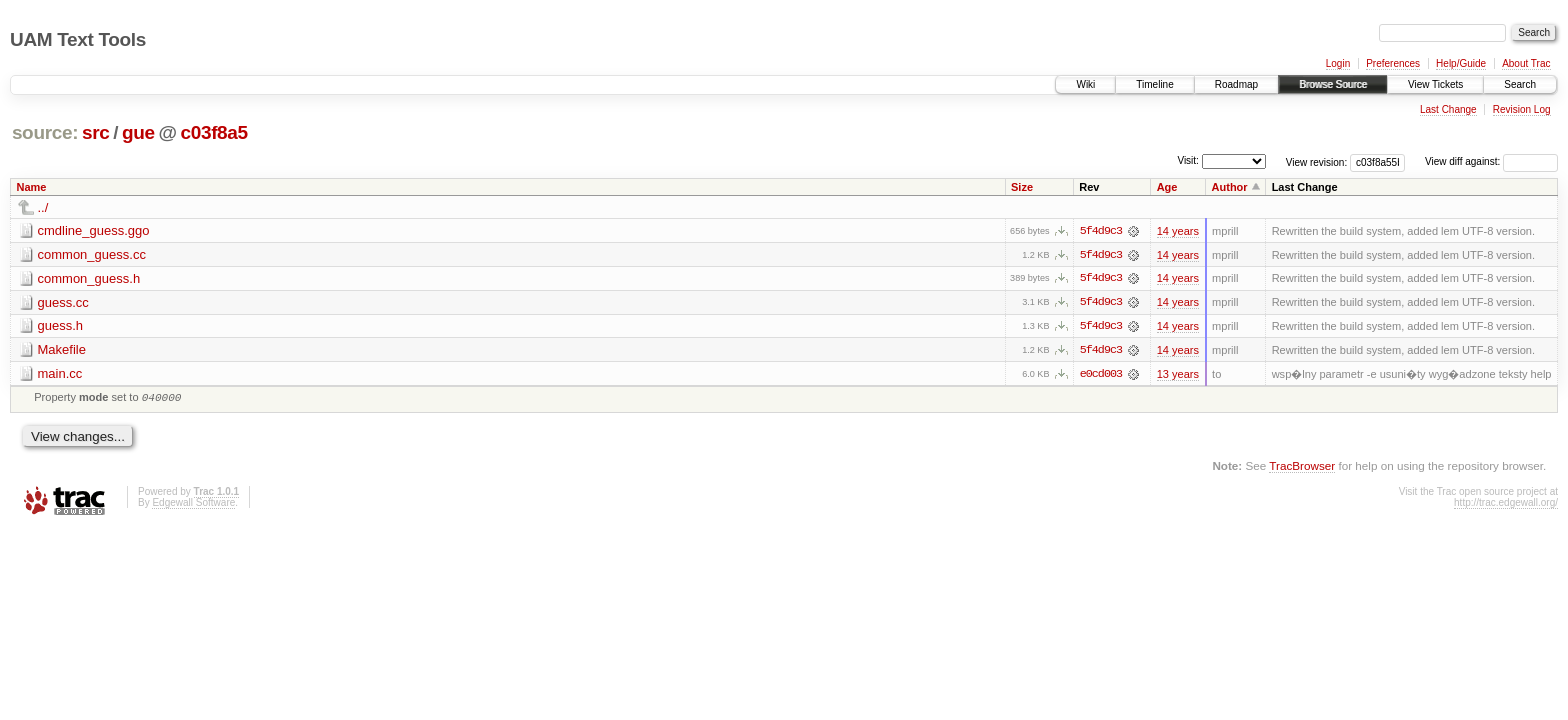  I want to click on Preferences, so click(1393, 63).